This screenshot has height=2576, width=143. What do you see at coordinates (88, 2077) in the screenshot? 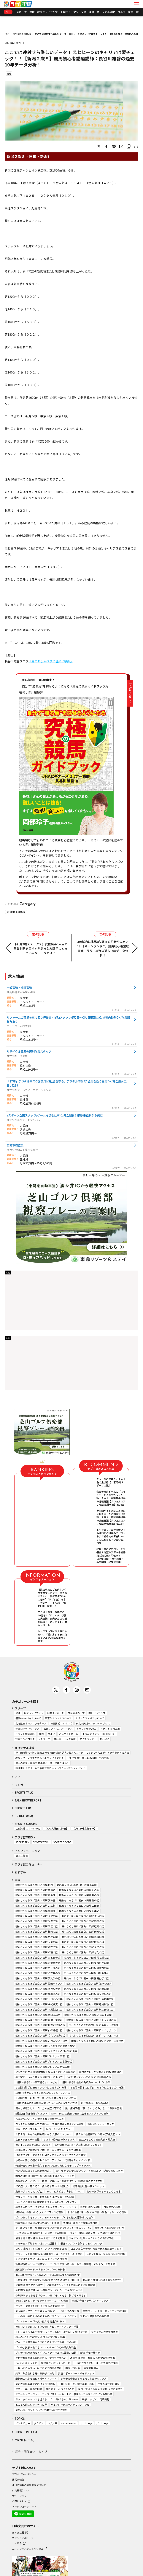
I see `心と行動がよくわかる 図解 発達障害の話` at bounding box center [88, 2077].